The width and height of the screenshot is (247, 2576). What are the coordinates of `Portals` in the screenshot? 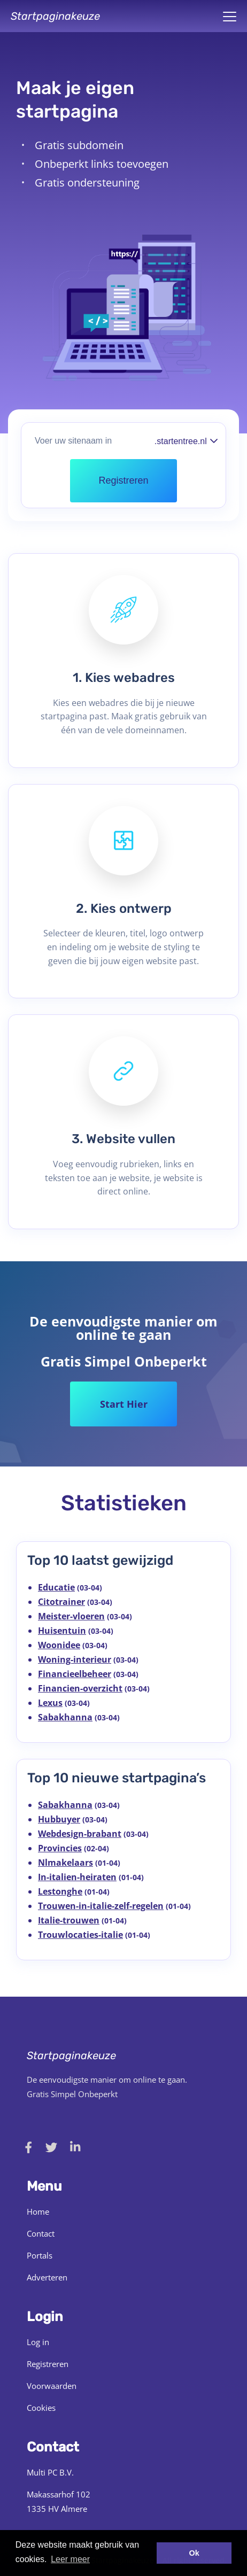 It's located at (39, 2255).